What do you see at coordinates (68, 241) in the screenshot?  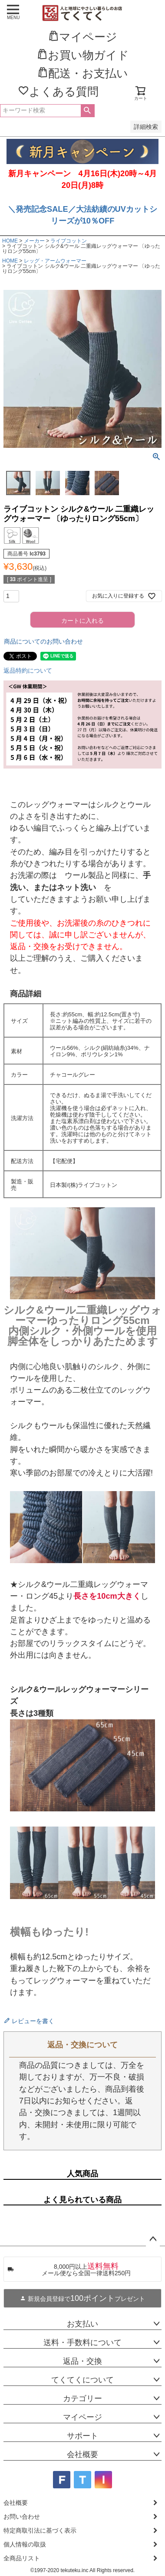 I see `ライブコットン` at bounding box center [68, 241].